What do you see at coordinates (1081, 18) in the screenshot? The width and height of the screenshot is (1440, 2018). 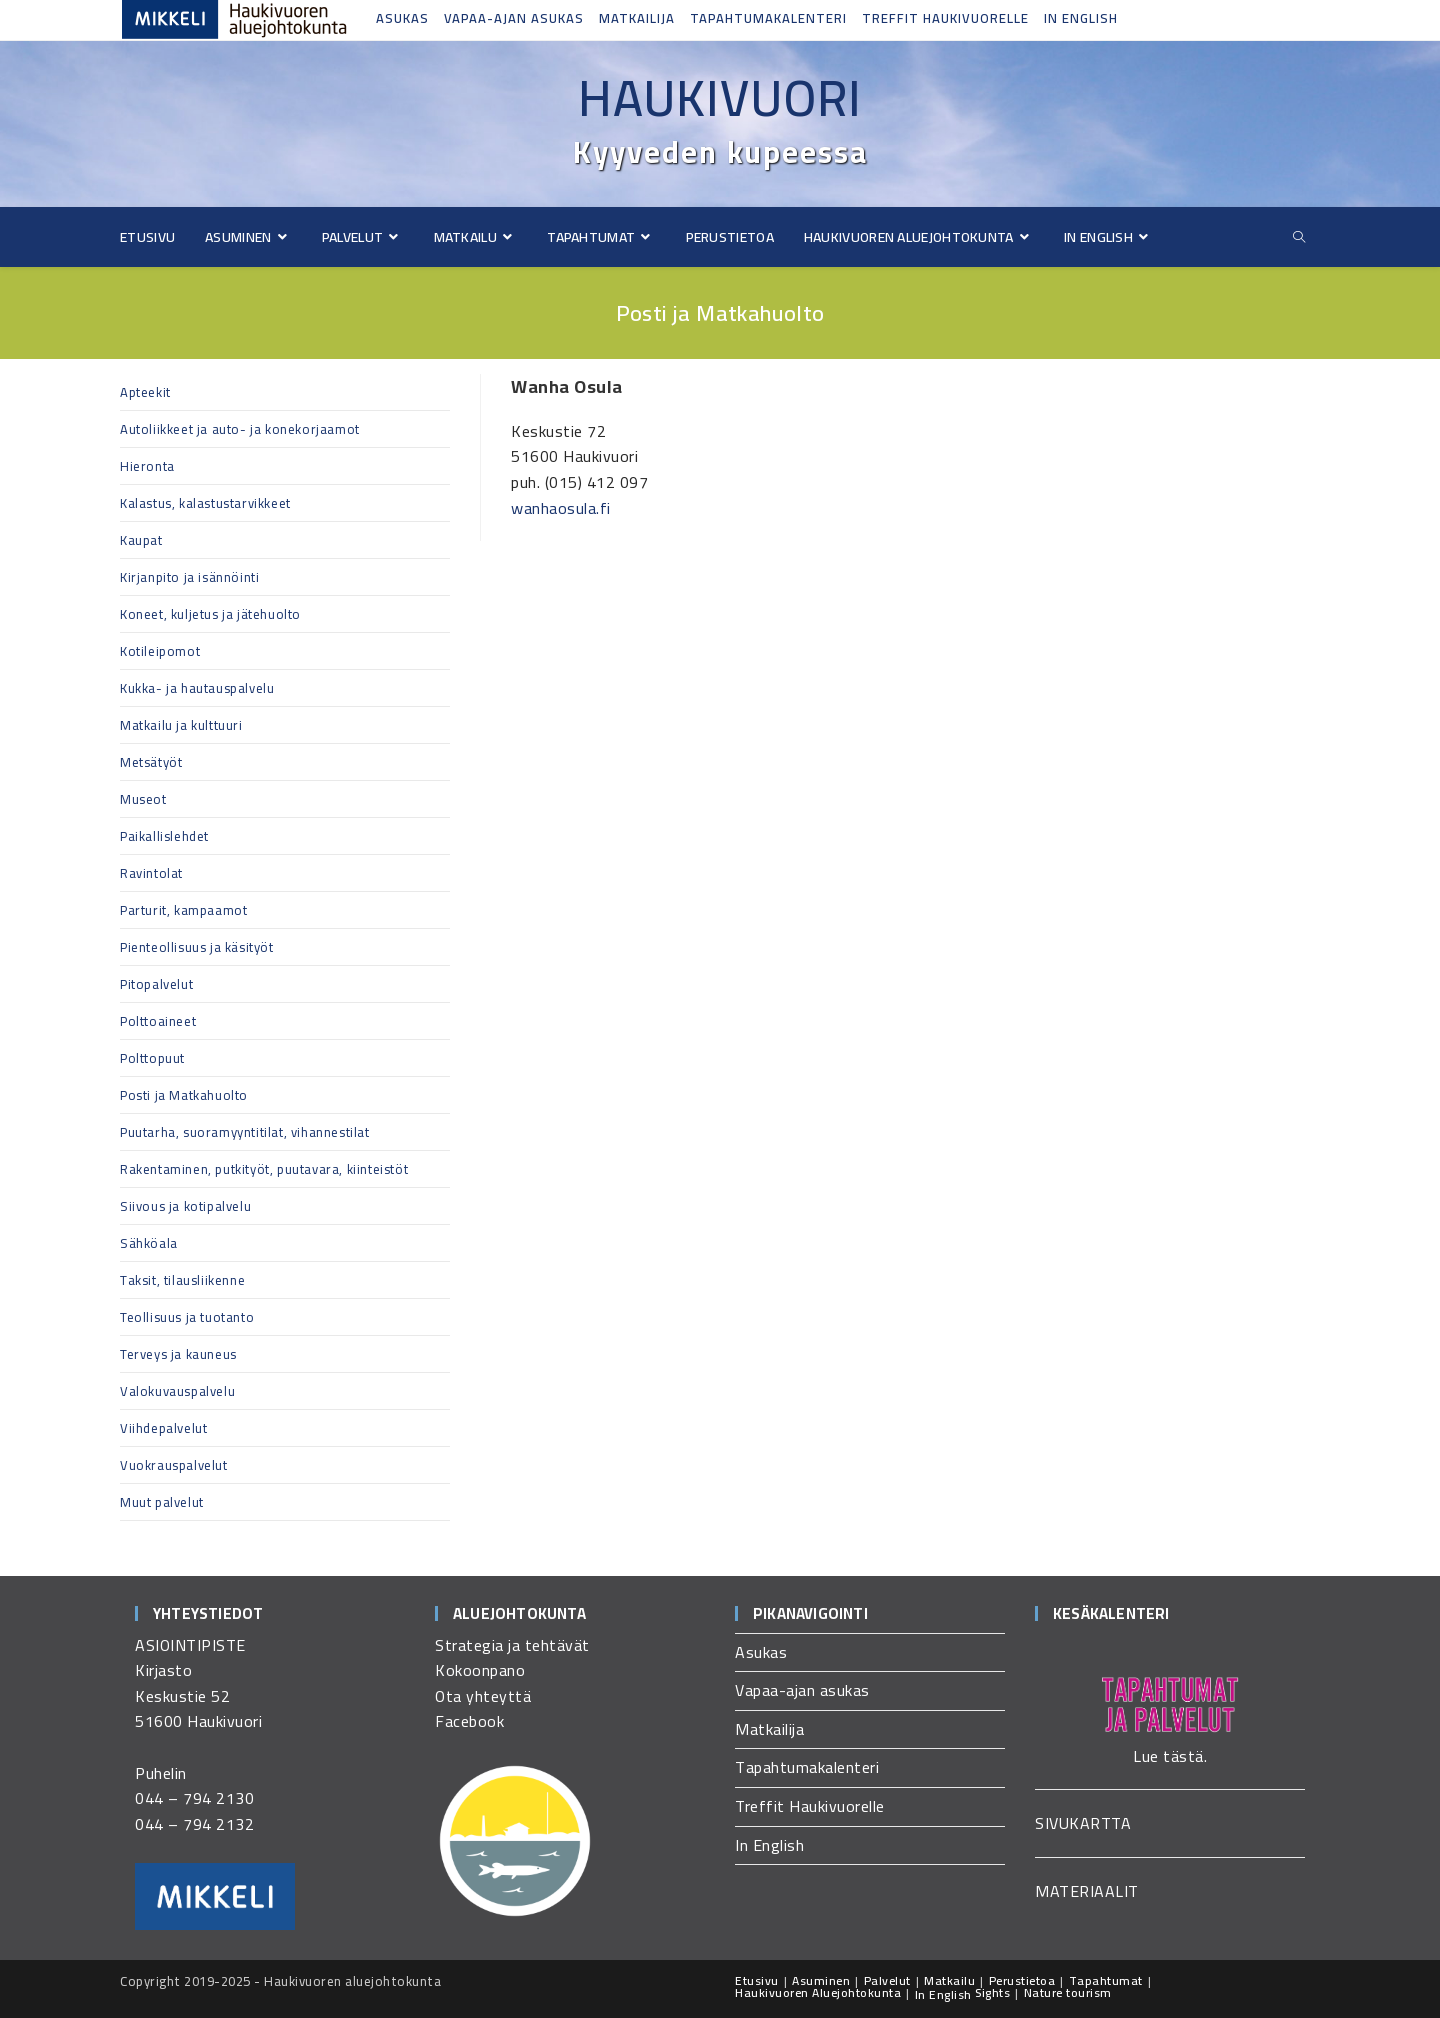 I see `In English` at bounding box center [1081, 18].